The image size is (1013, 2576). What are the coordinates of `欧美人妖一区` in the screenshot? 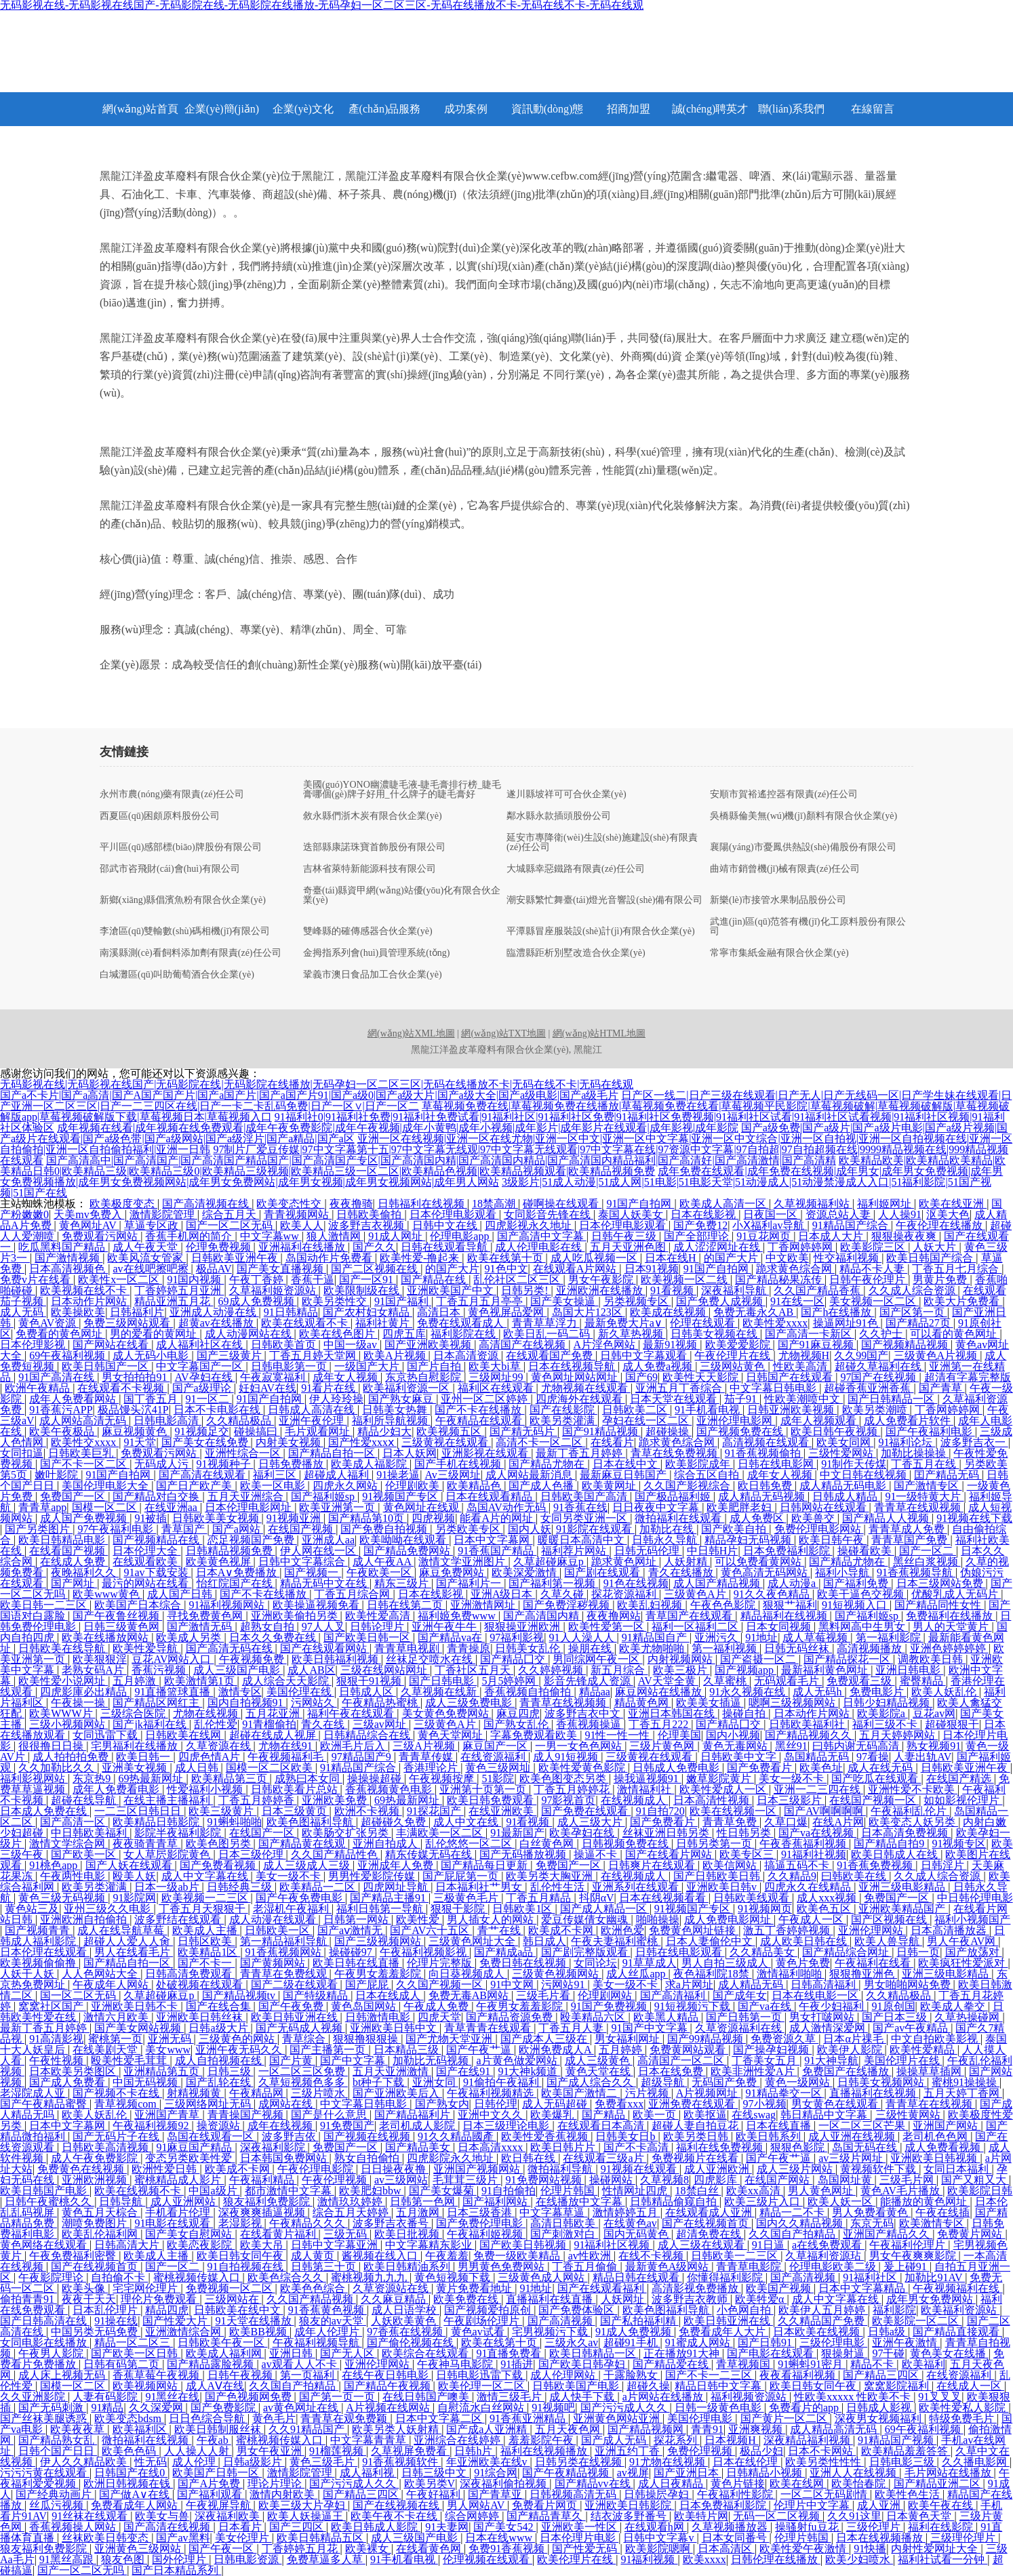 It's located at (841, 2201).